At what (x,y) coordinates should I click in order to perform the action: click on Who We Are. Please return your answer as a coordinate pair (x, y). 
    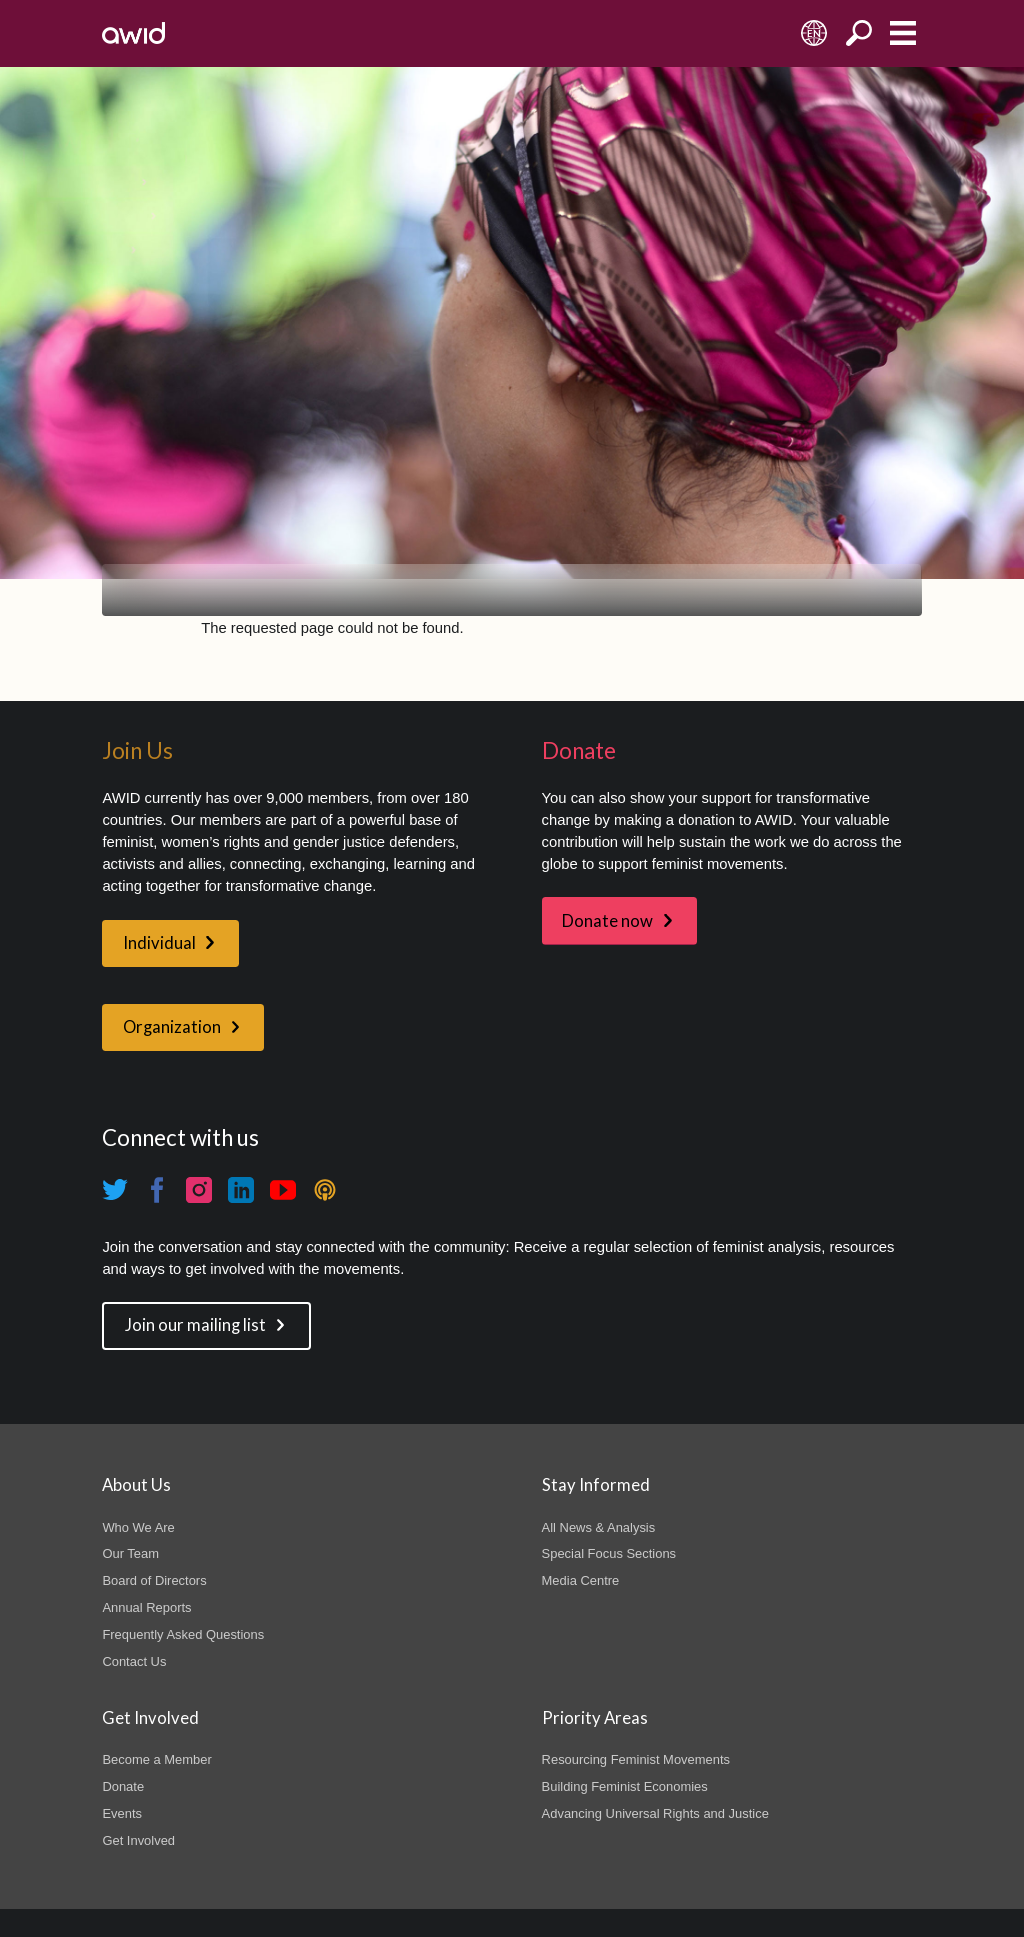
    Looking at the image, I should click on (138, 1527).